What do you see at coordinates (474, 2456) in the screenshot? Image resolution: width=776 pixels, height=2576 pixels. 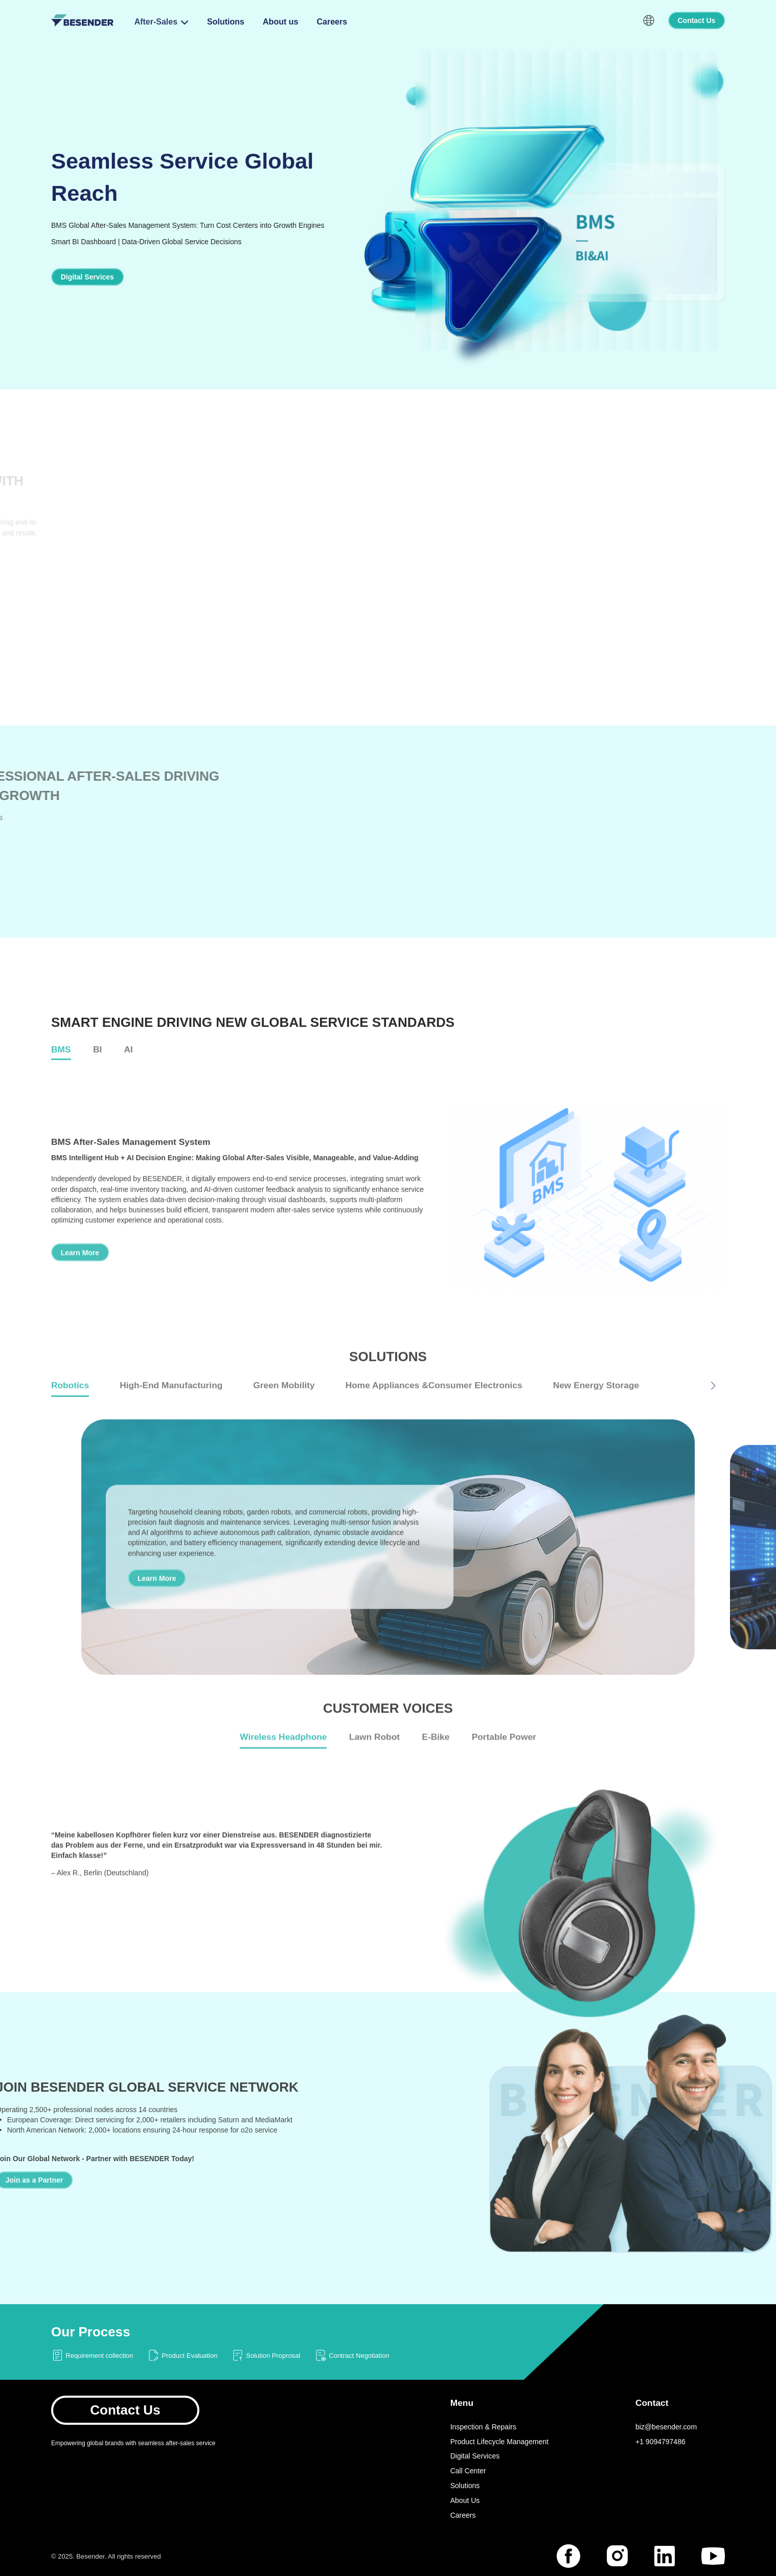 I see `Digital Services` at bounding box center [474, 2456].